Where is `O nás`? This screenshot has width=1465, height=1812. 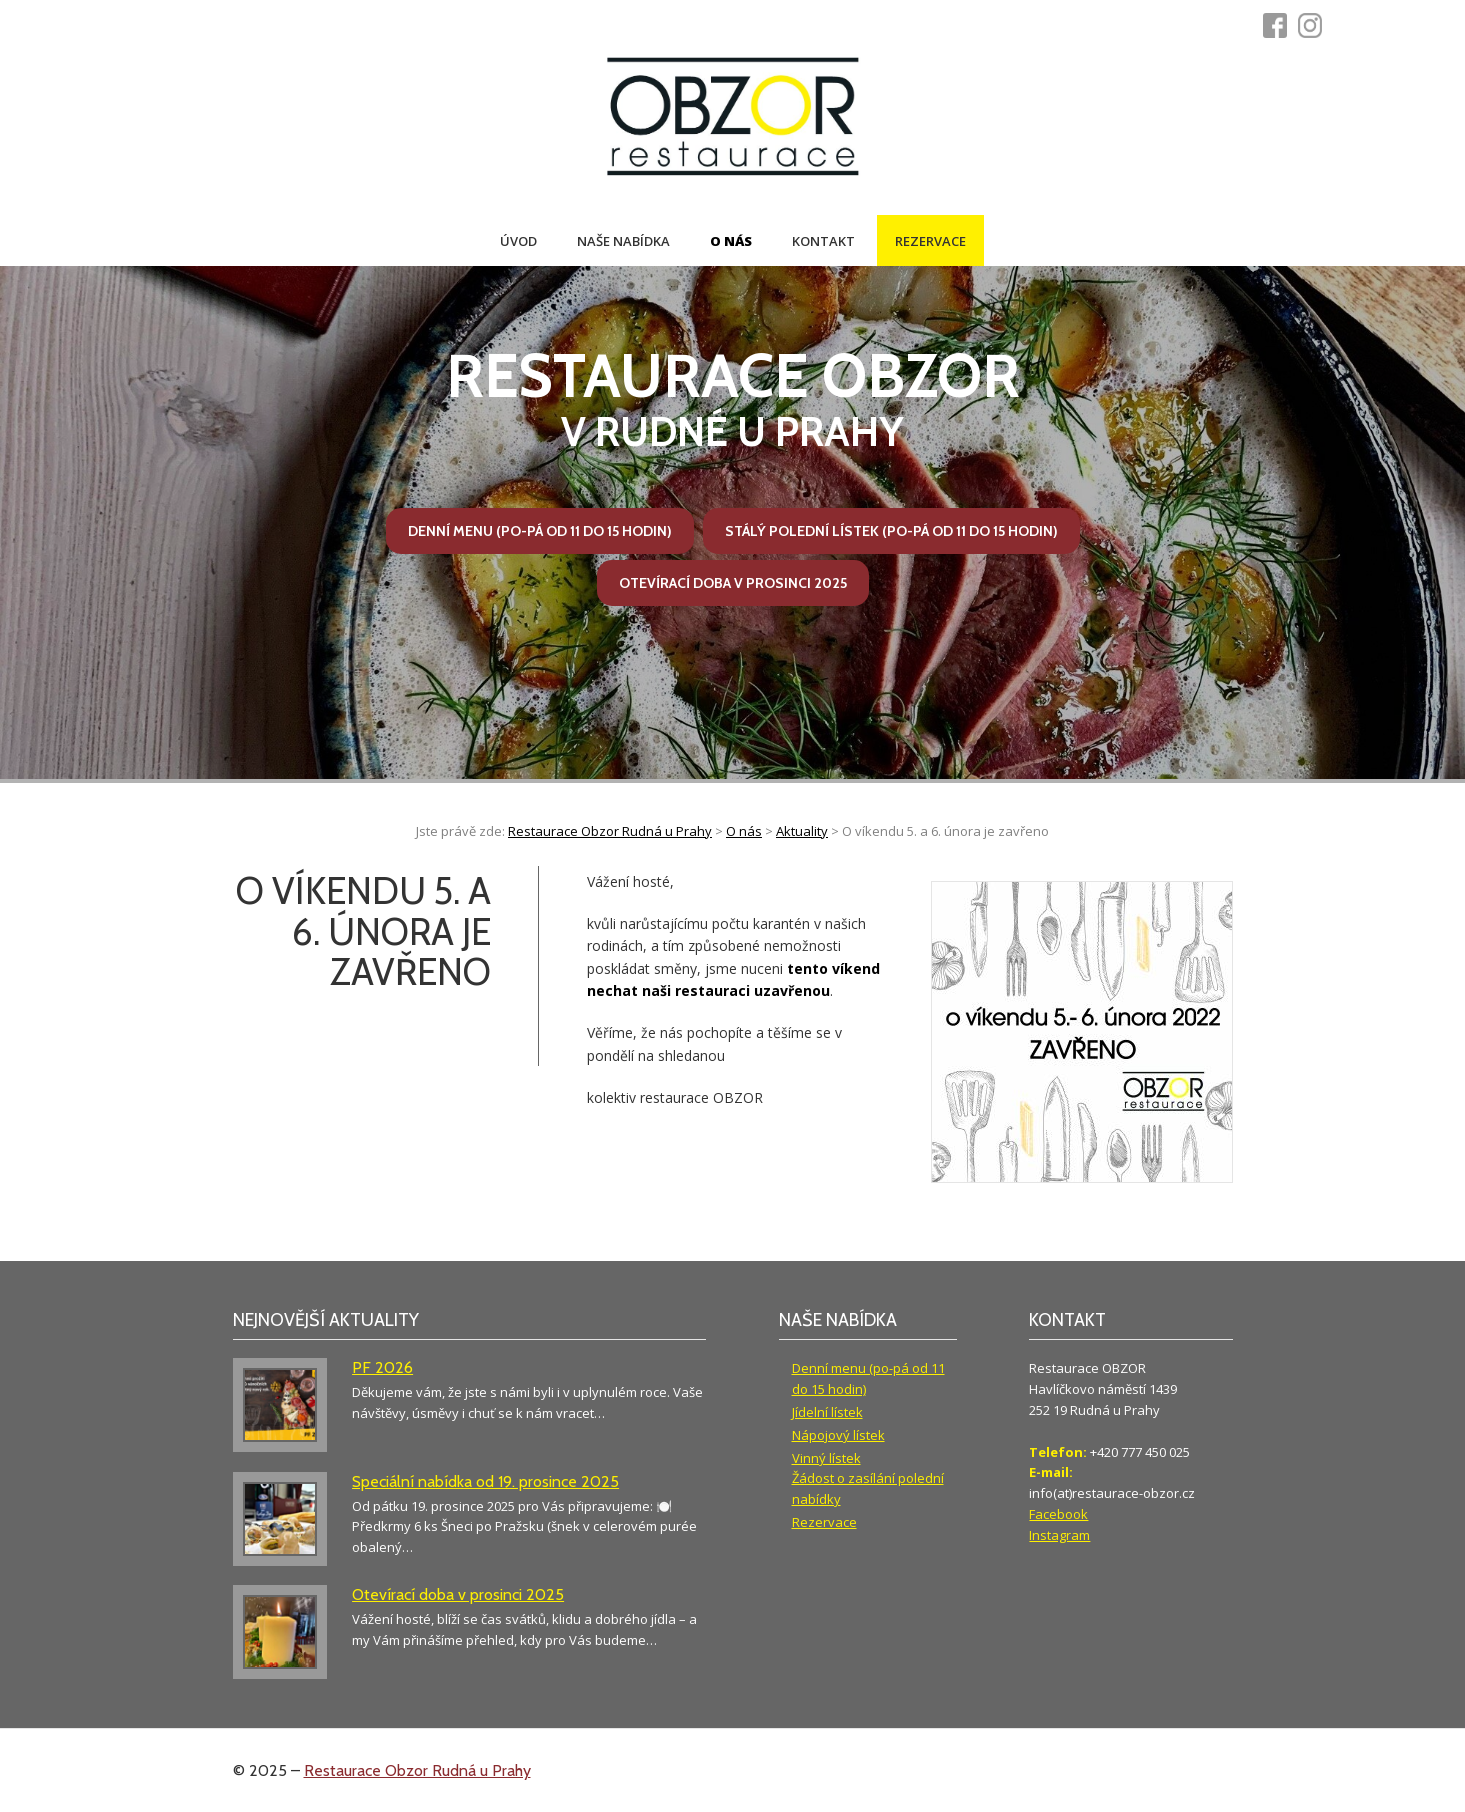
O nás is located at coordinates (731, 241).